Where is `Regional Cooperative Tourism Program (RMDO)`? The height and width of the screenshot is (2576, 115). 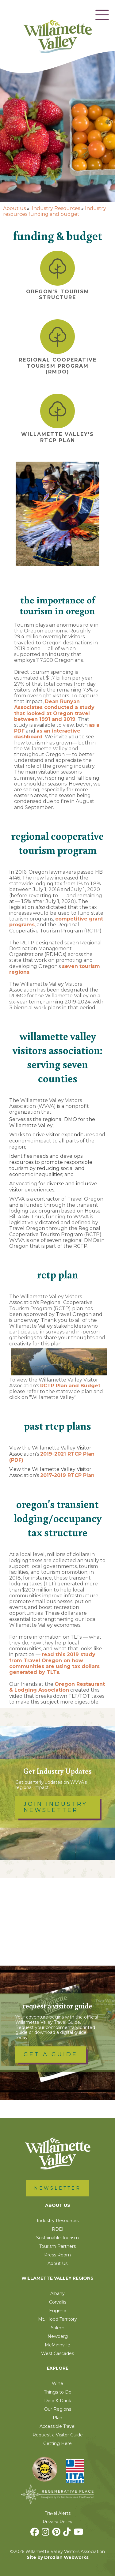 Regional Cooperative Tourism Program (RMDO) is located at coordinates (58, 365).